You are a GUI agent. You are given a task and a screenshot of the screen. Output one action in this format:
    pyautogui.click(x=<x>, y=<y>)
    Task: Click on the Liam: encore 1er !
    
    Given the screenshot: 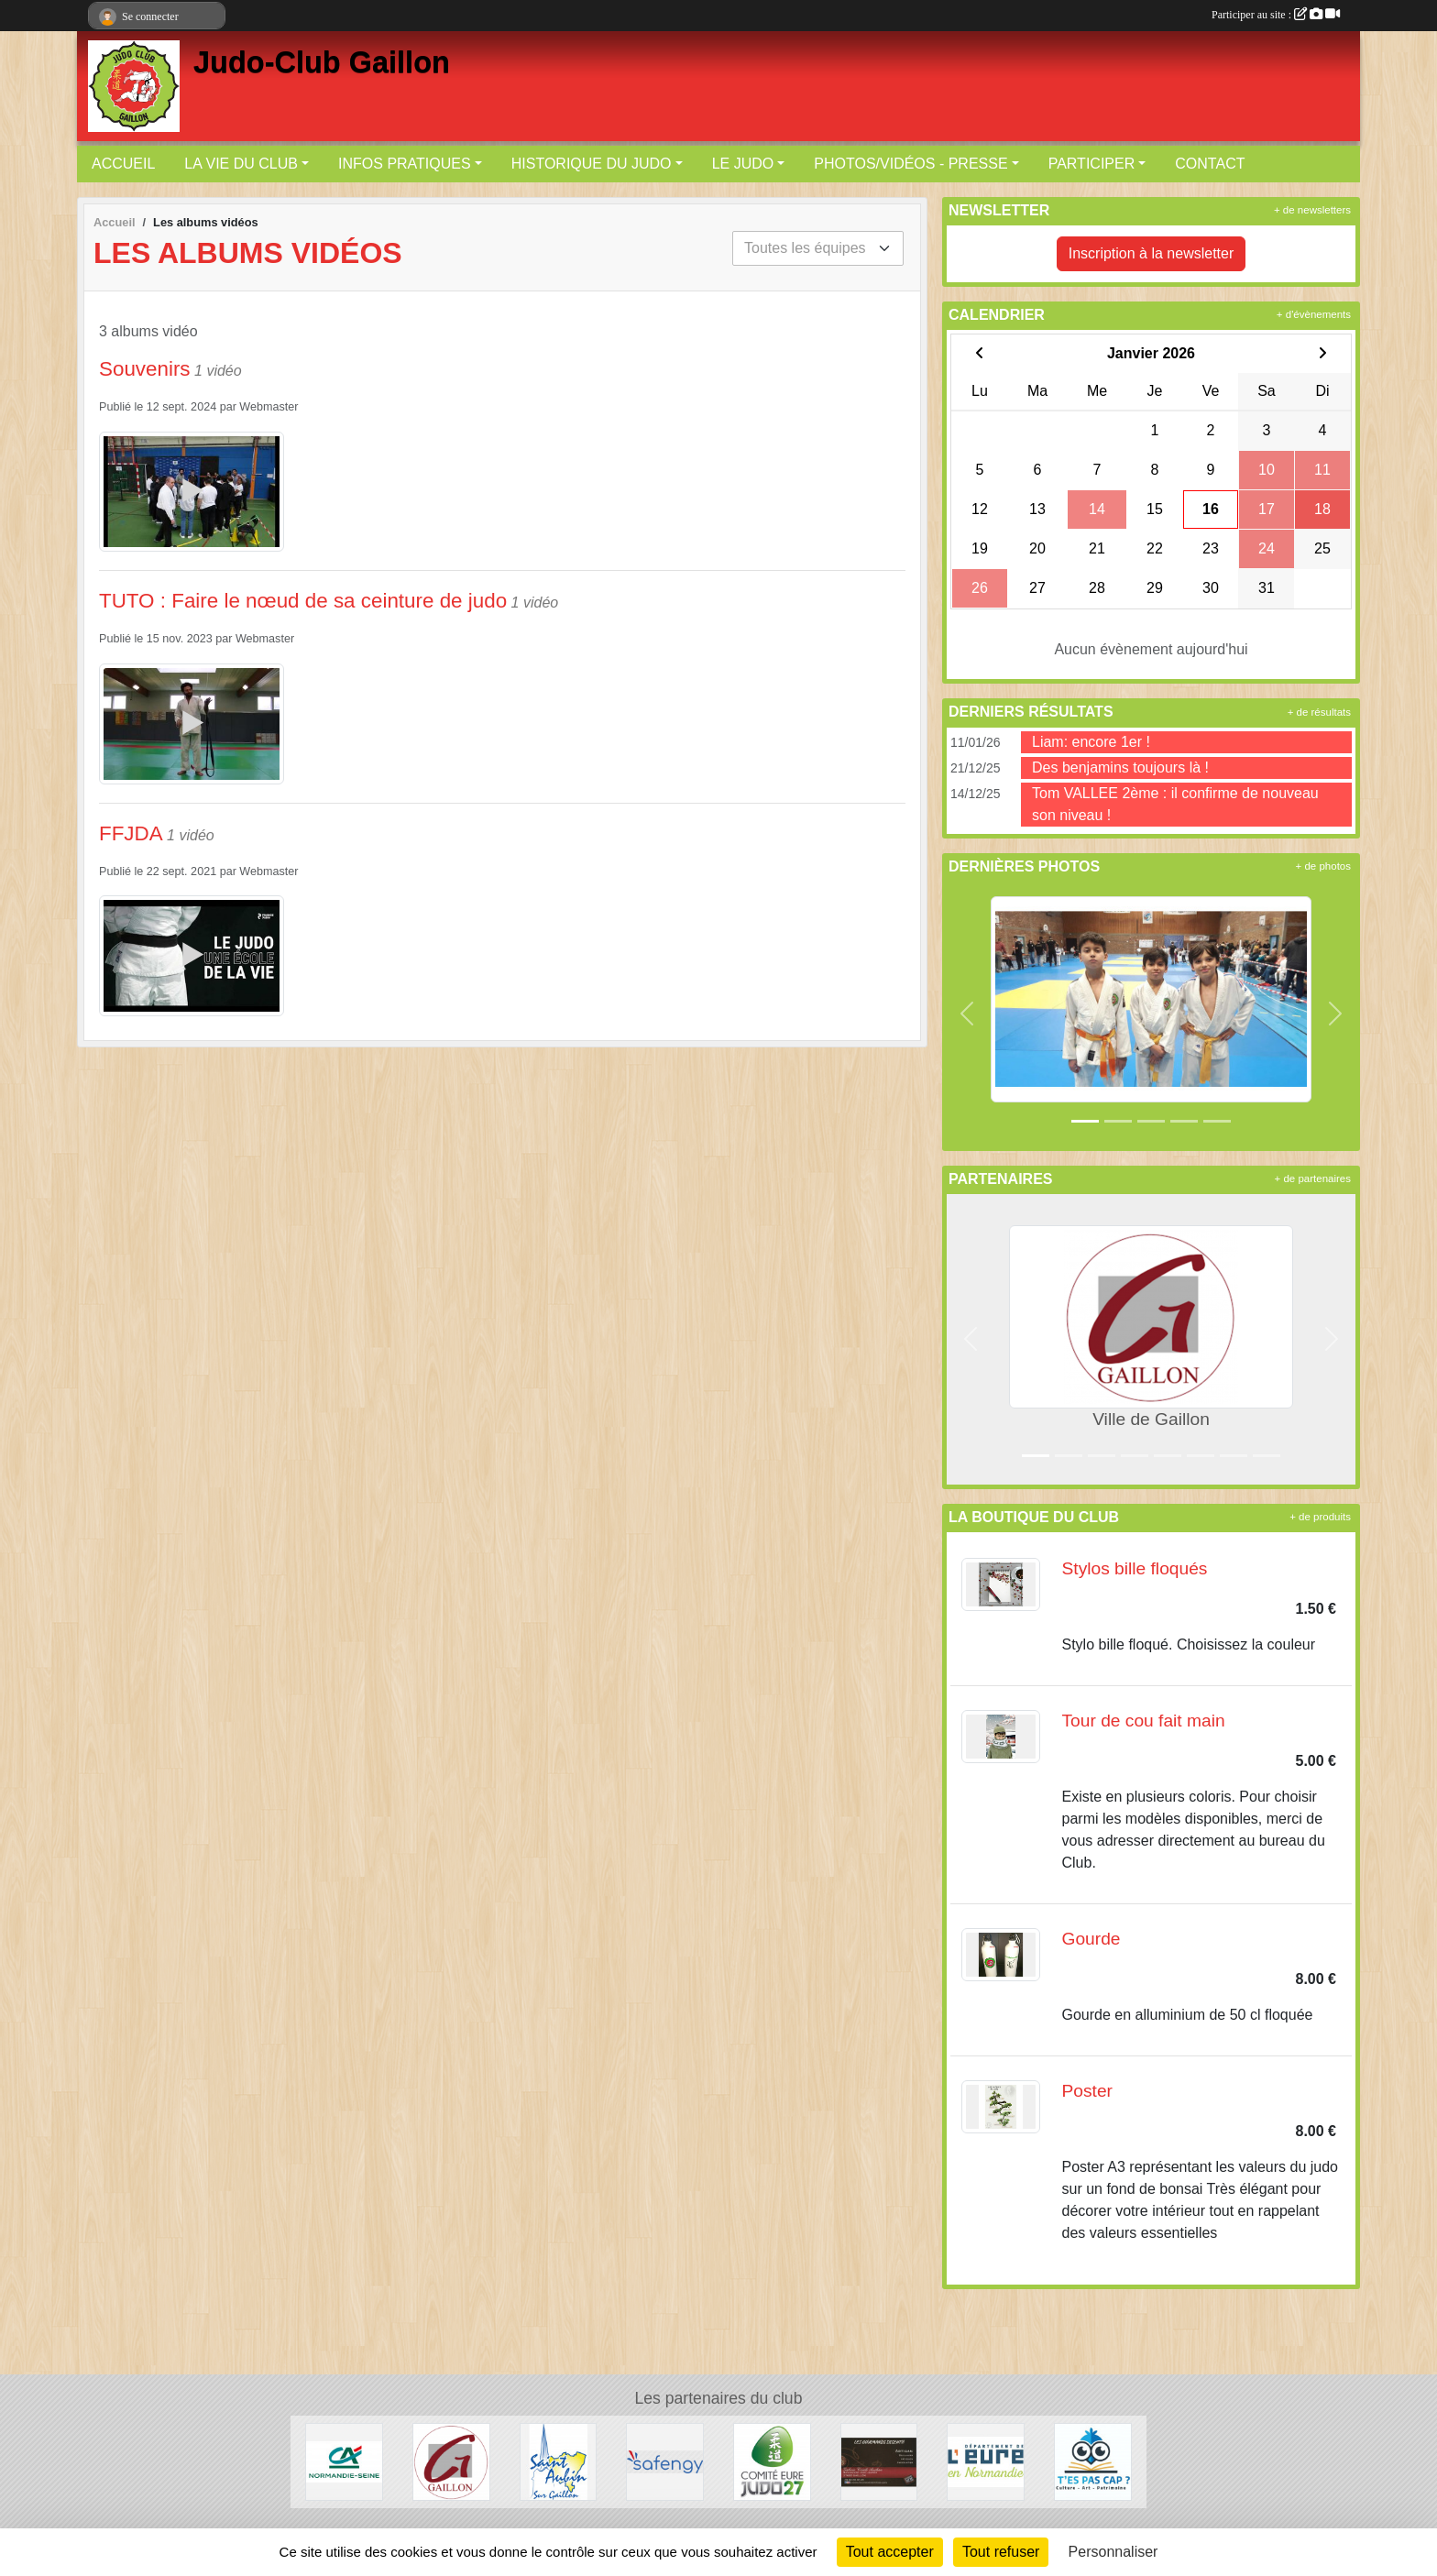 What is the action you would take?
    pyautogui.click(x=1091, y=742)
    